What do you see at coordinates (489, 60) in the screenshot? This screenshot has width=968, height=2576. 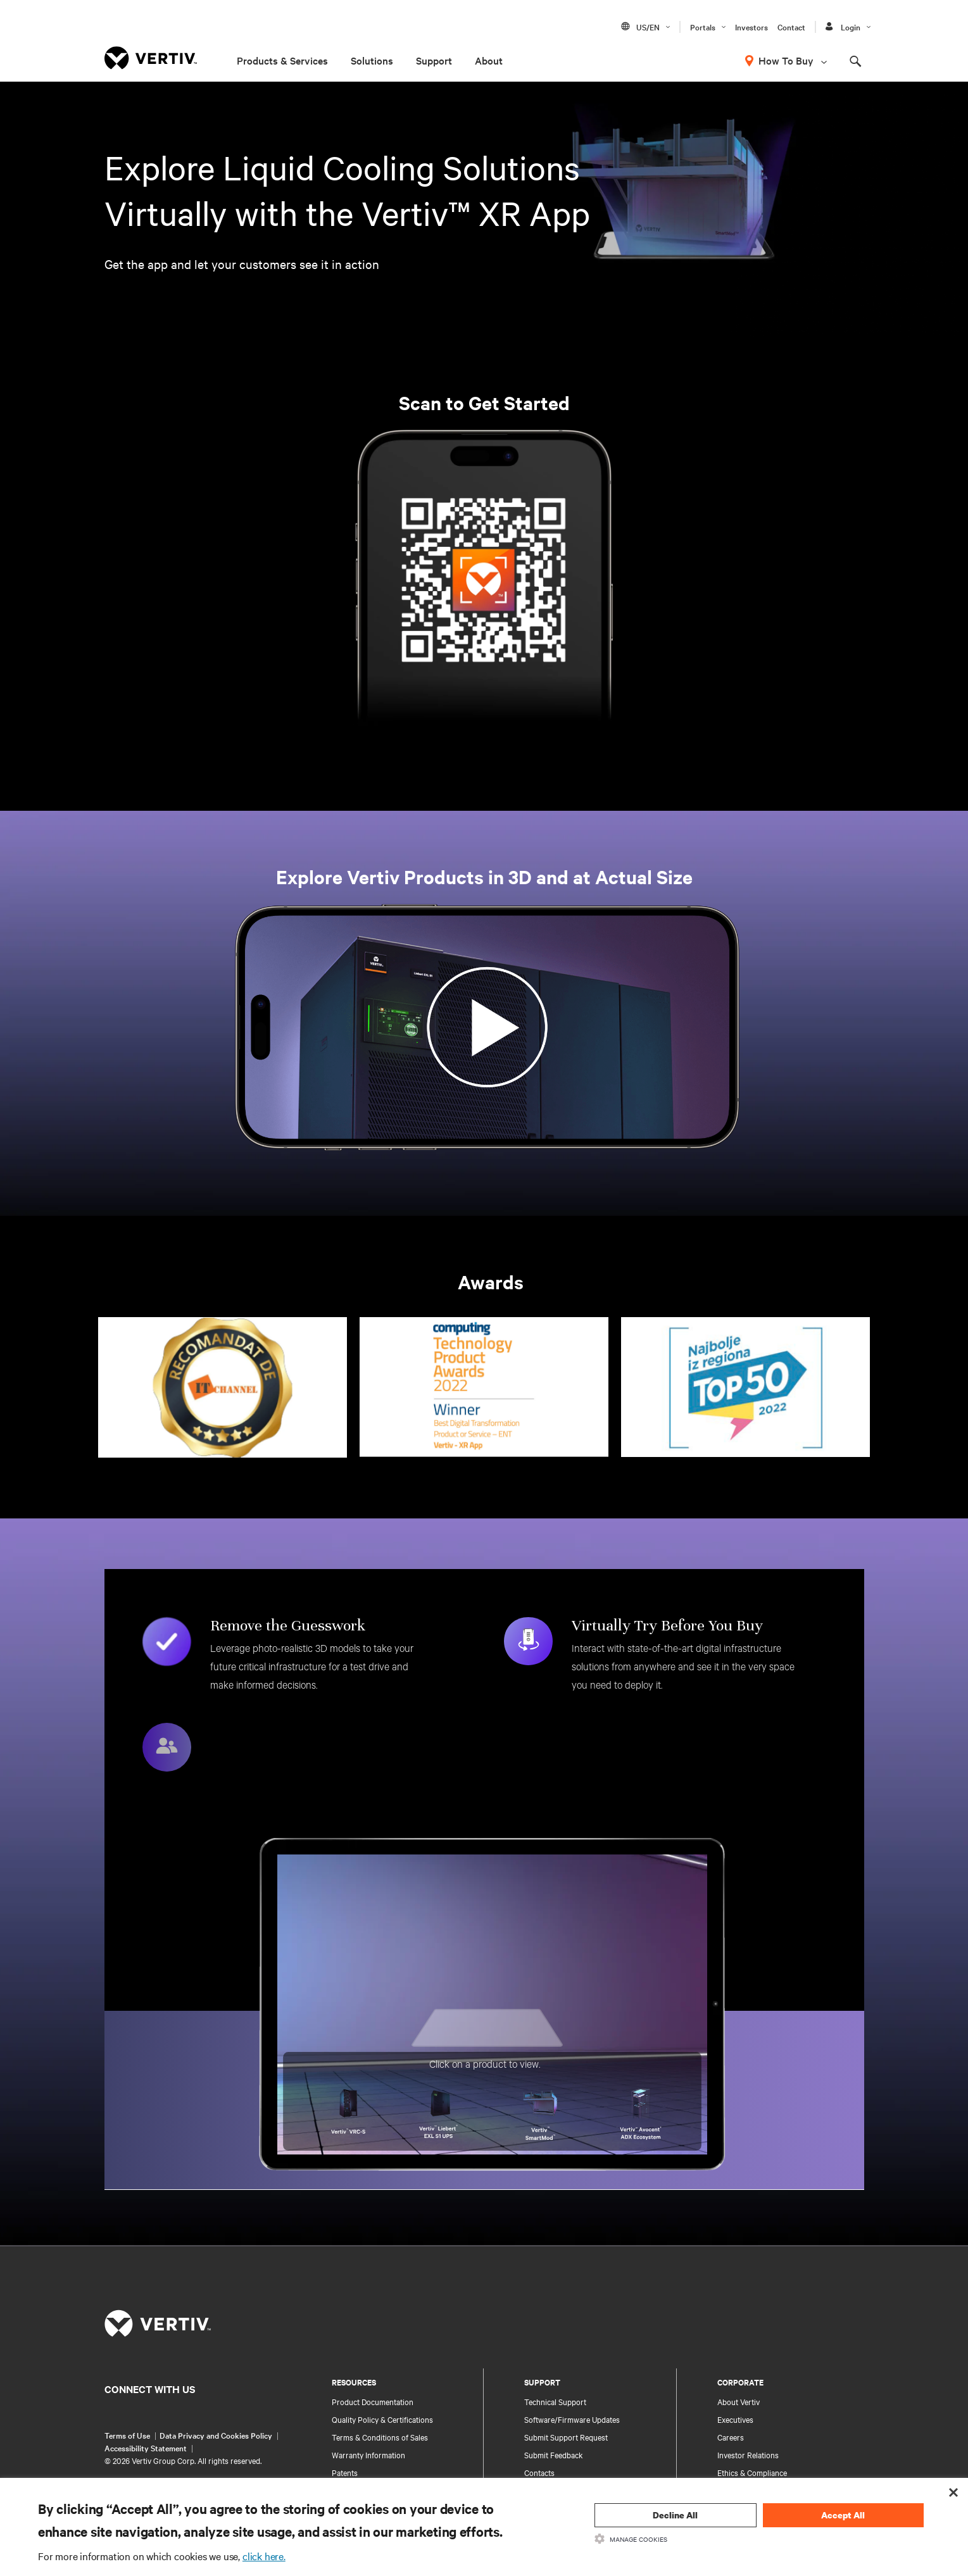 I see `About` at bounding box center [489, 60].